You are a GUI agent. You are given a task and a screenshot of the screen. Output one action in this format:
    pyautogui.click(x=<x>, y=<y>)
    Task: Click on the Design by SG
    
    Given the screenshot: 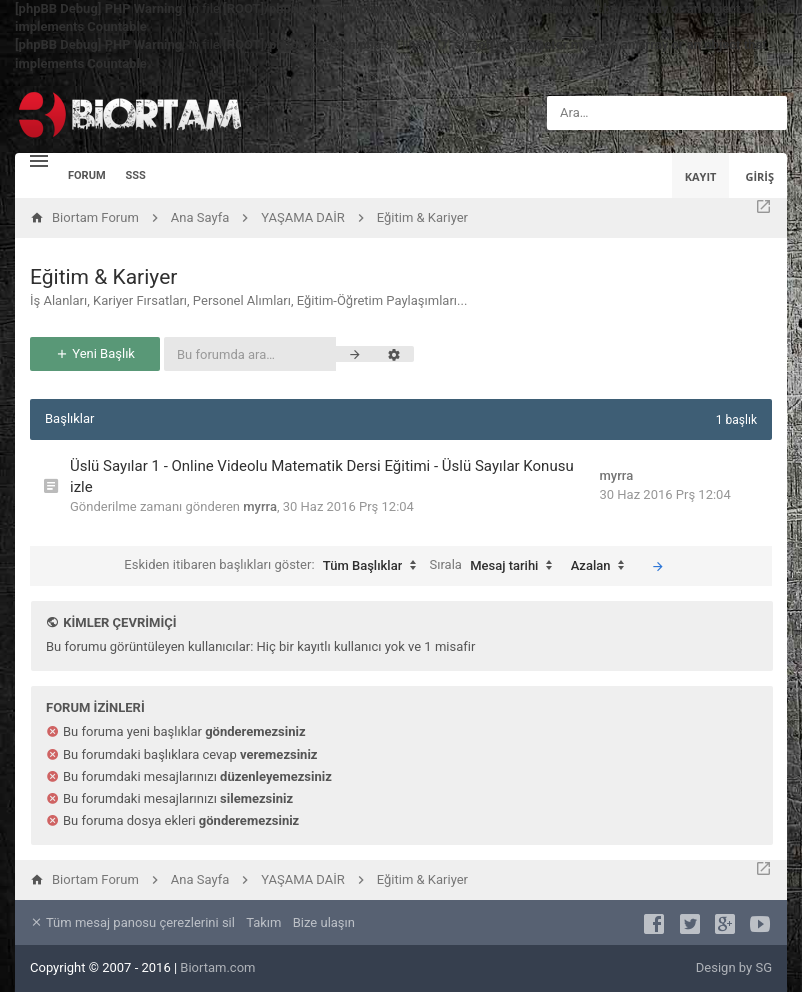 What is the action you would take?
    pyautogui.click(x=734, y=967)
    